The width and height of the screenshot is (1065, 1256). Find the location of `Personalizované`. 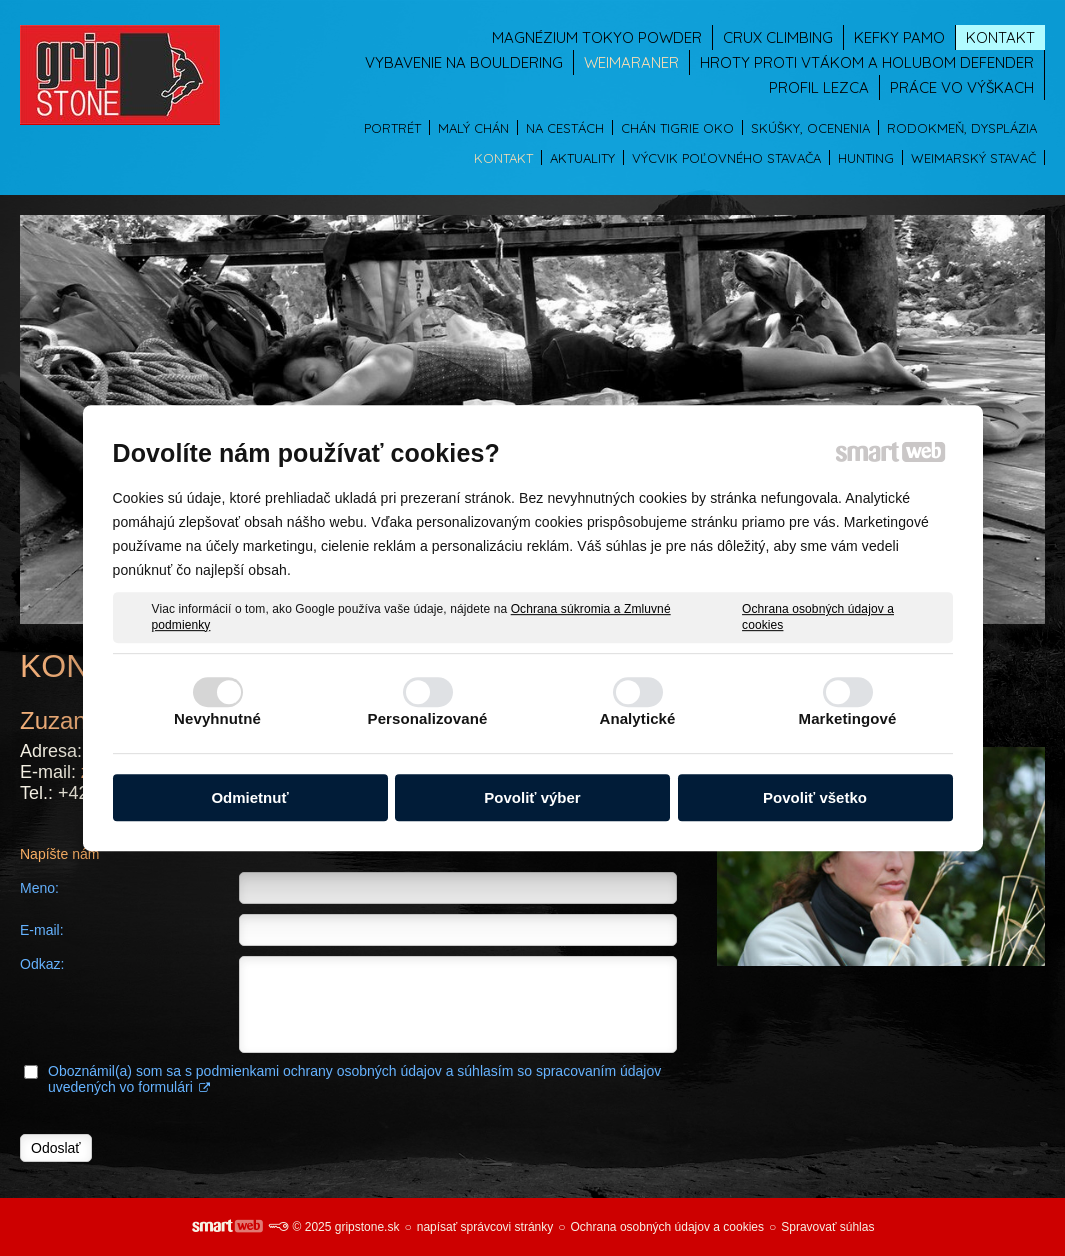

Personalizované is located at coordinates (428, 718).